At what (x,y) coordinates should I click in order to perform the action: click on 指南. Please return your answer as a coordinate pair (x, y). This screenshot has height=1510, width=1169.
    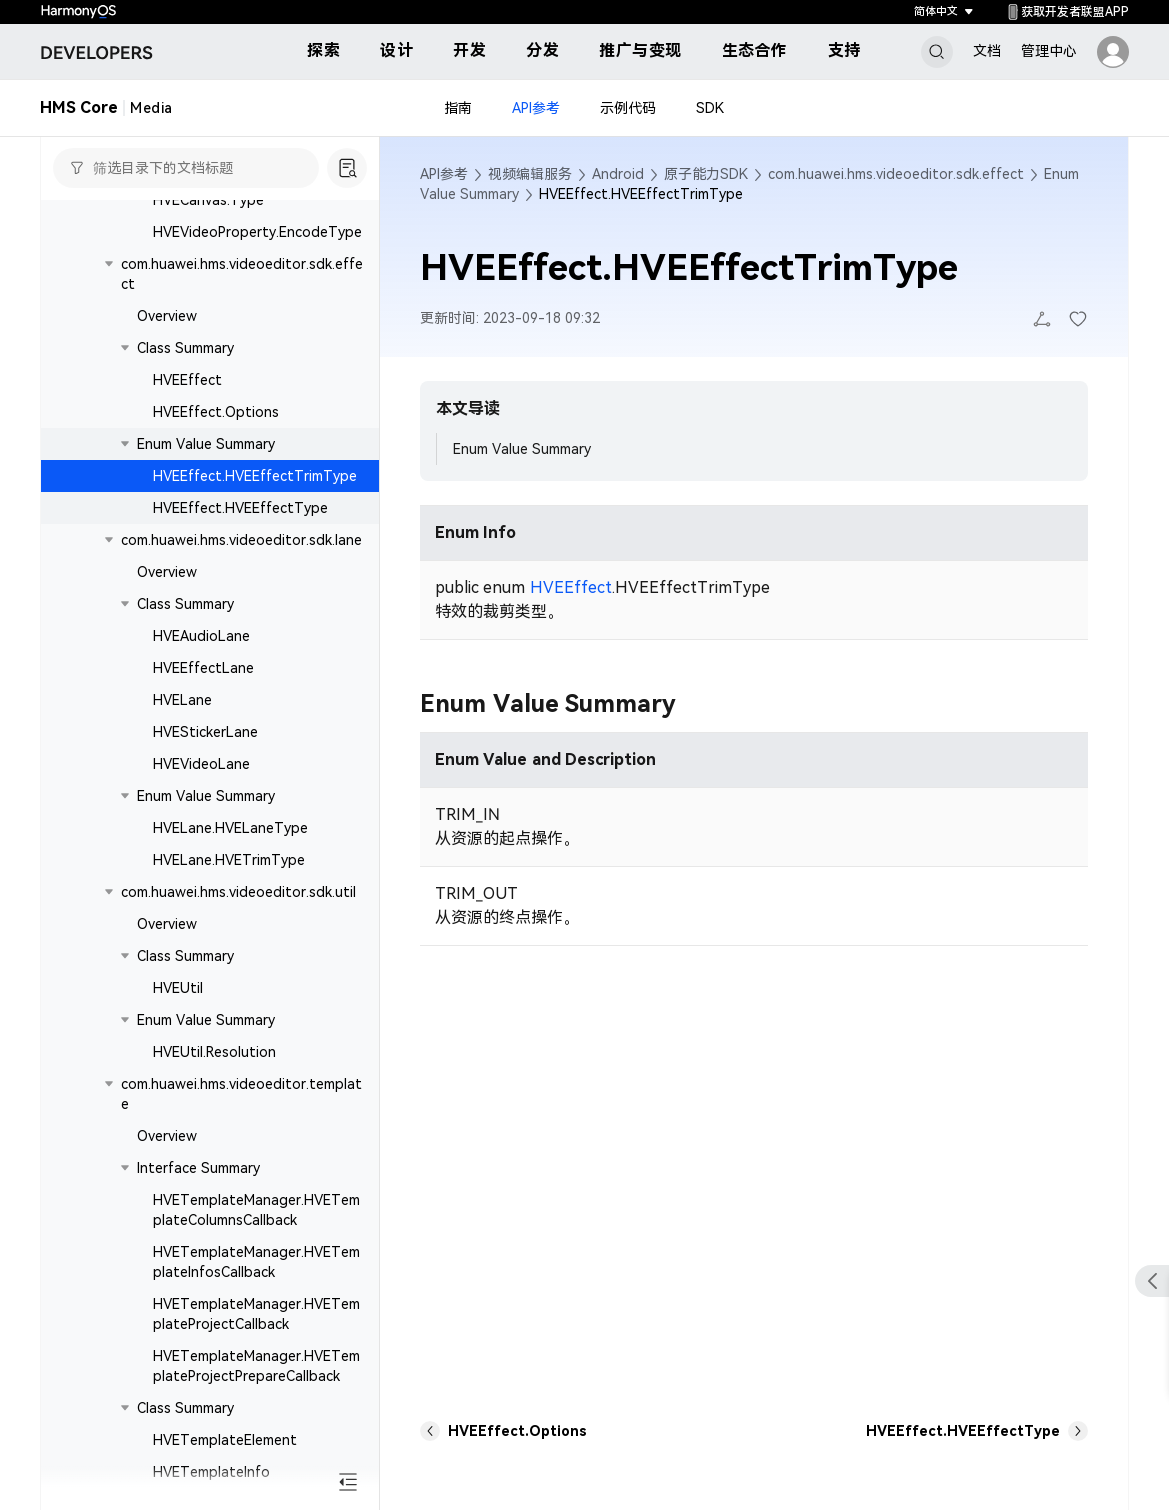
    Looking at the image, I should click on (458, 108).